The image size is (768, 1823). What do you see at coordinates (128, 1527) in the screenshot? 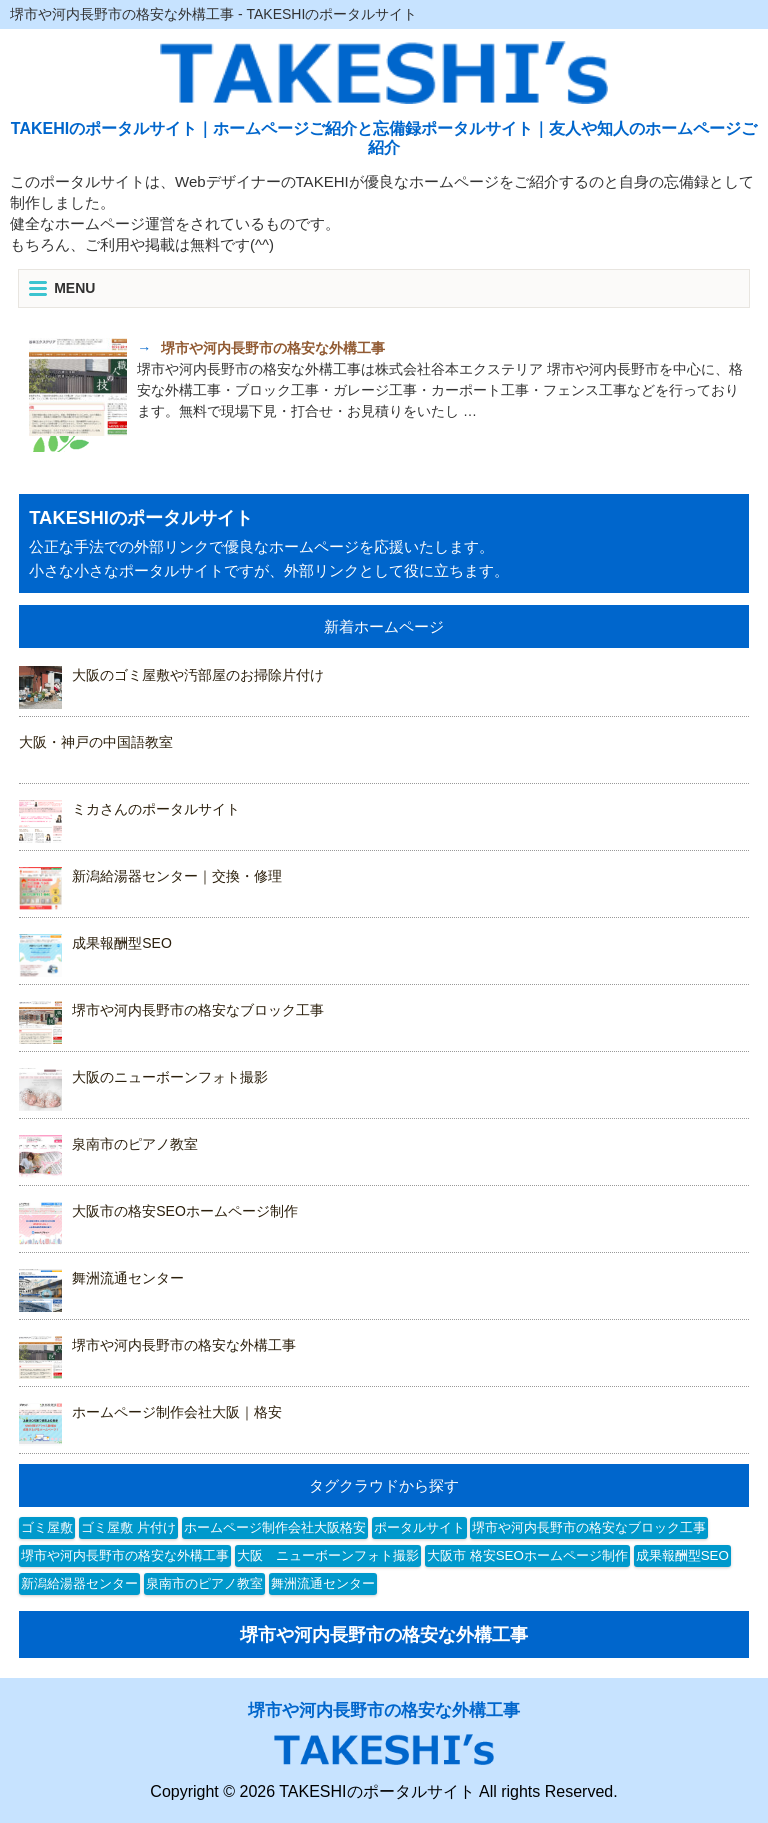
I see `ゴミ屋敷 片付け` at bounding box center [128, 1527].